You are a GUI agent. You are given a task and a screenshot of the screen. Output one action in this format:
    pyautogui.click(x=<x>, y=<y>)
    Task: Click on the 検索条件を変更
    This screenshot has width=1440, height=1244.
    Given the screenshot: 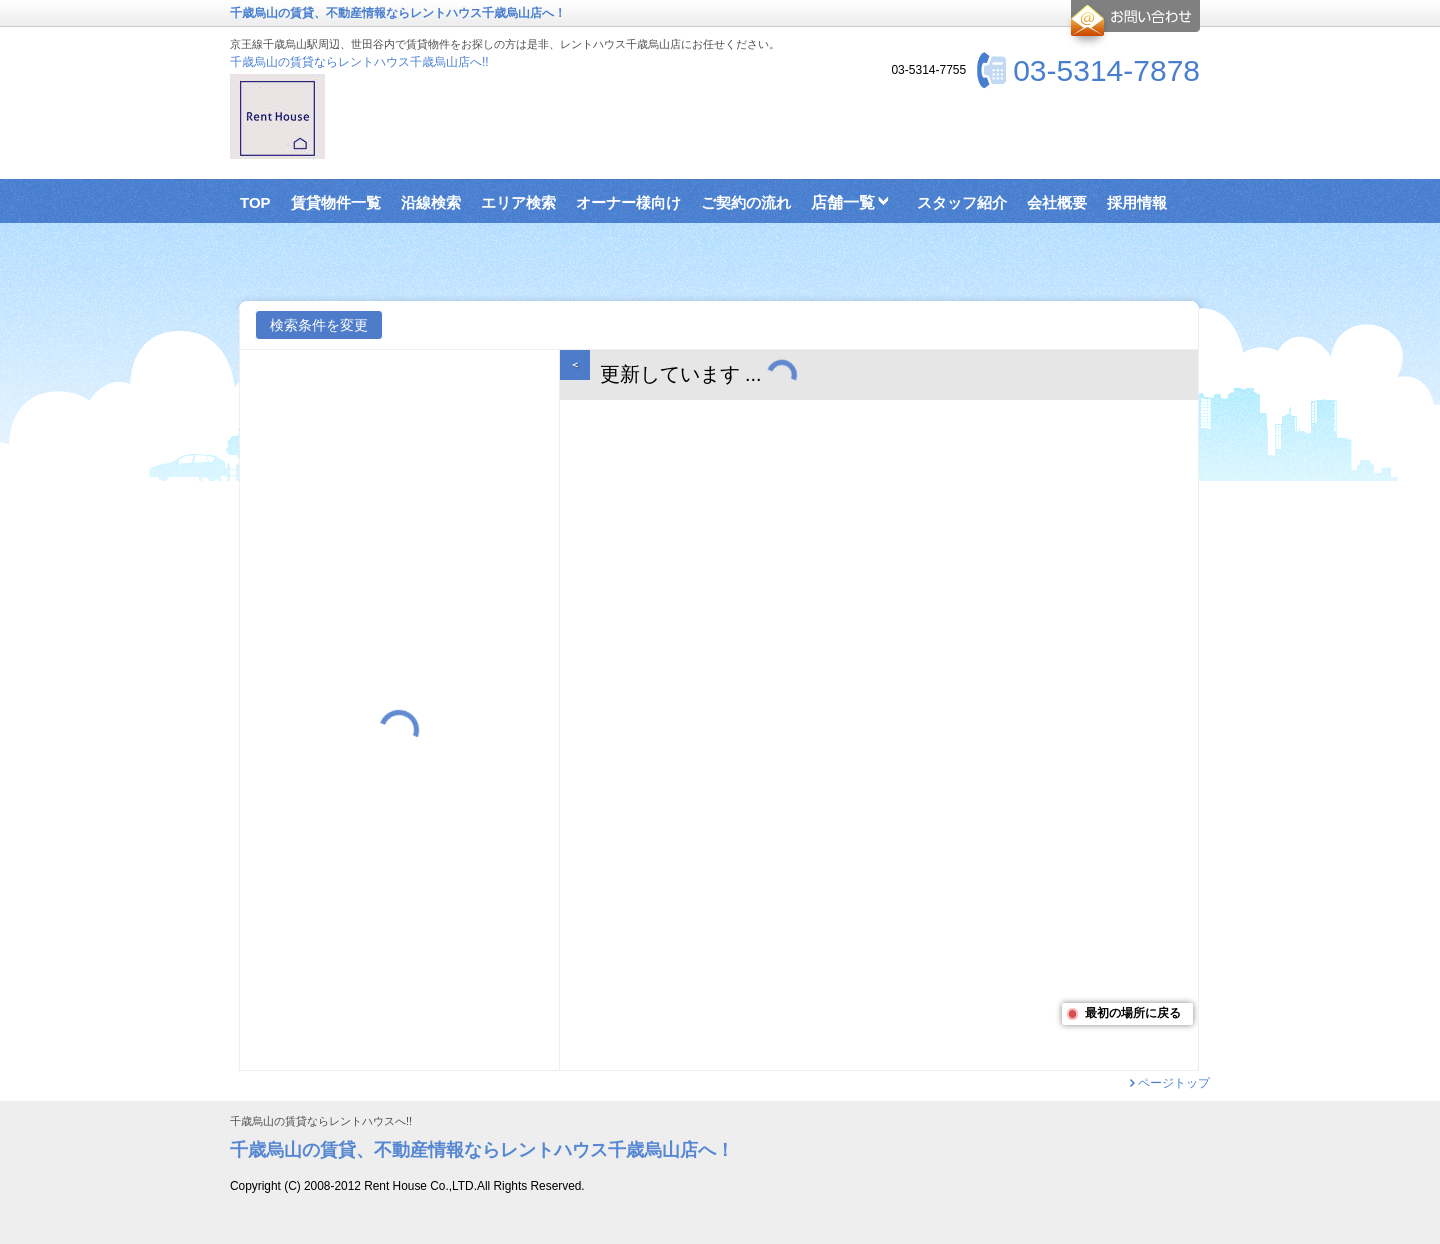 What is the action you would take?
    pyautogui.click(x=319, y=325)
    